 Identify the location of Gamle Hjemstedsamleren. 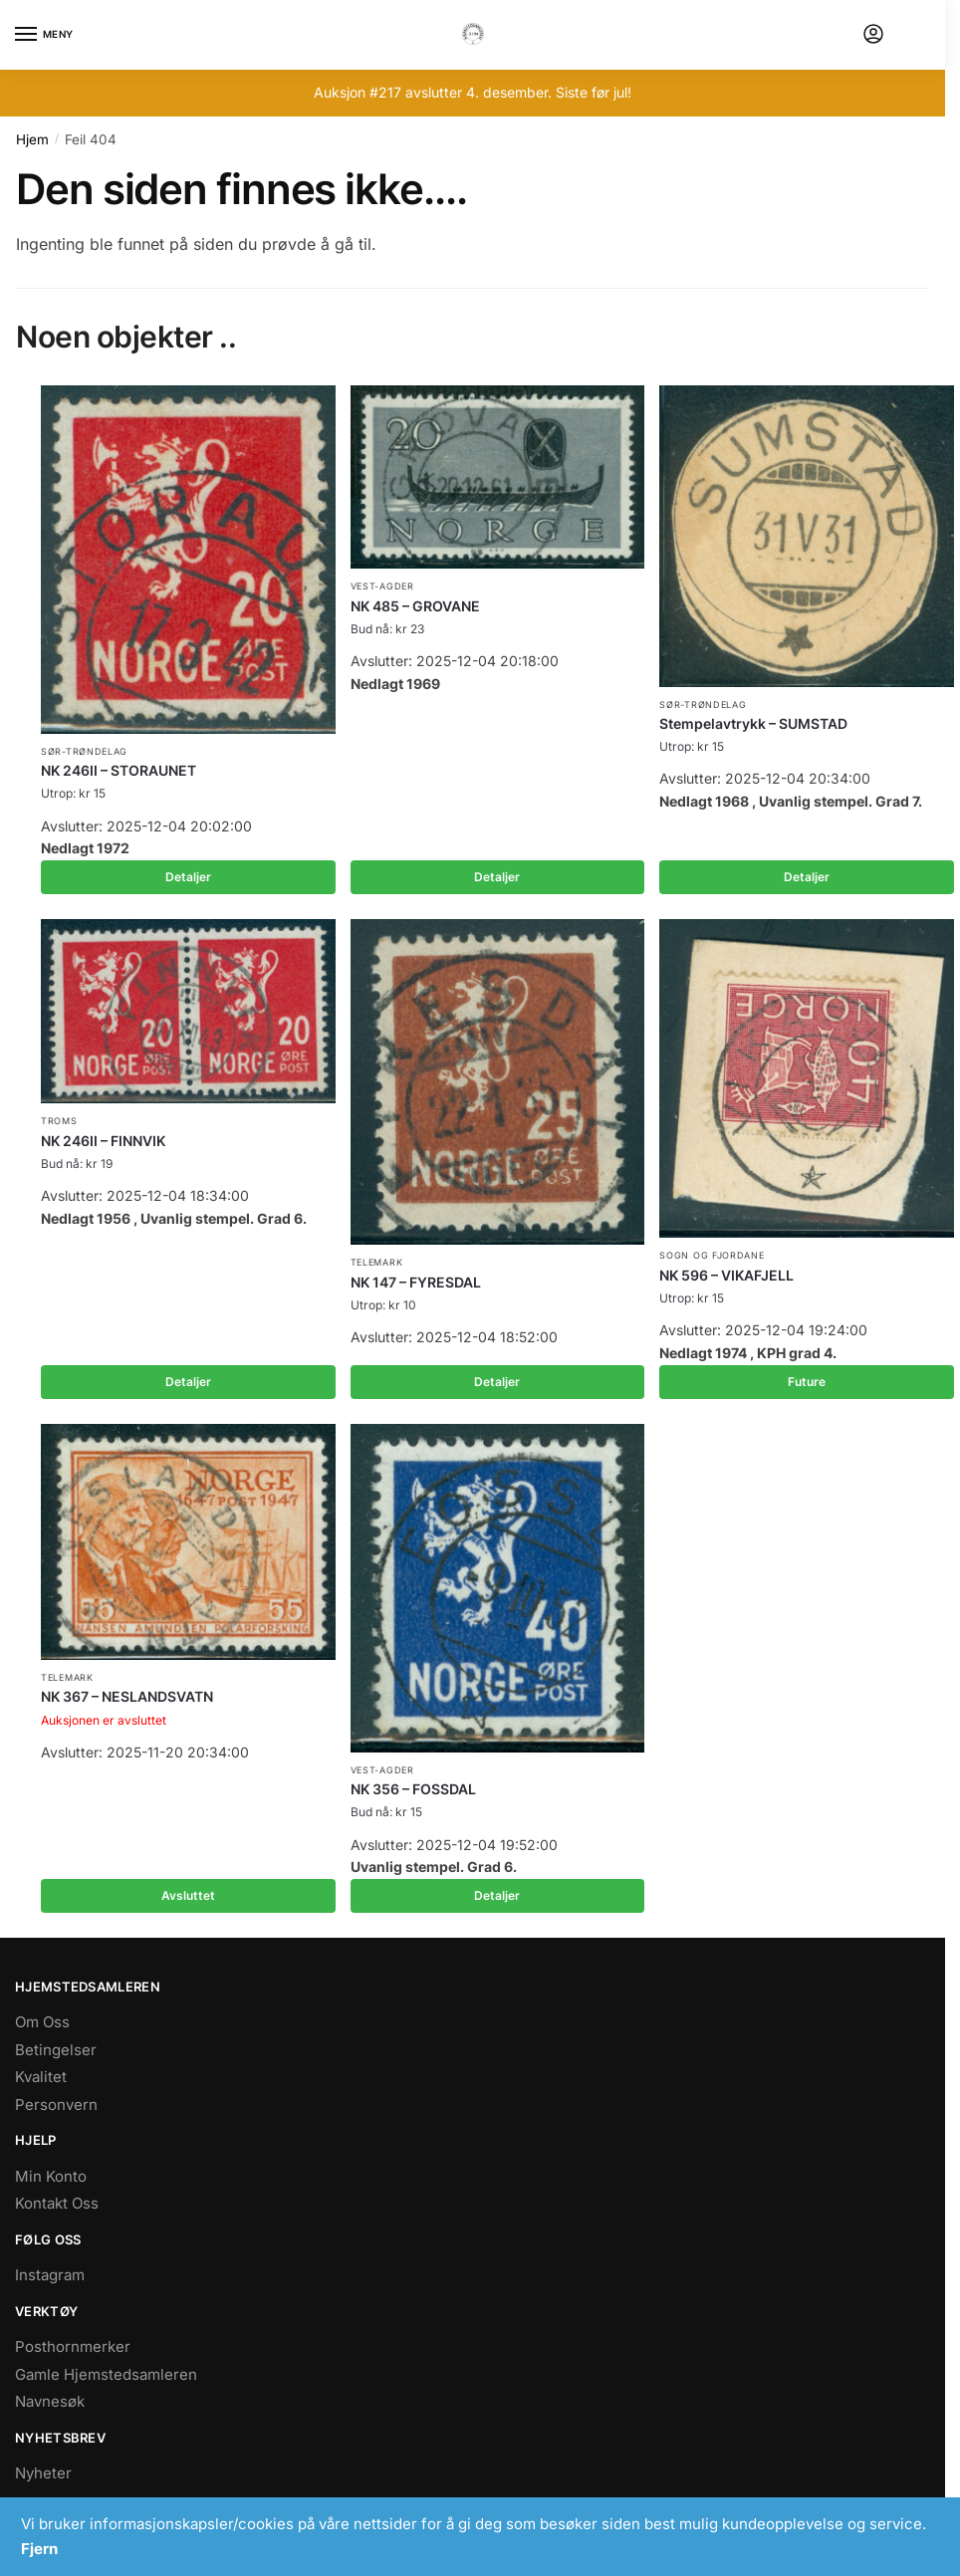
(106, 2374).